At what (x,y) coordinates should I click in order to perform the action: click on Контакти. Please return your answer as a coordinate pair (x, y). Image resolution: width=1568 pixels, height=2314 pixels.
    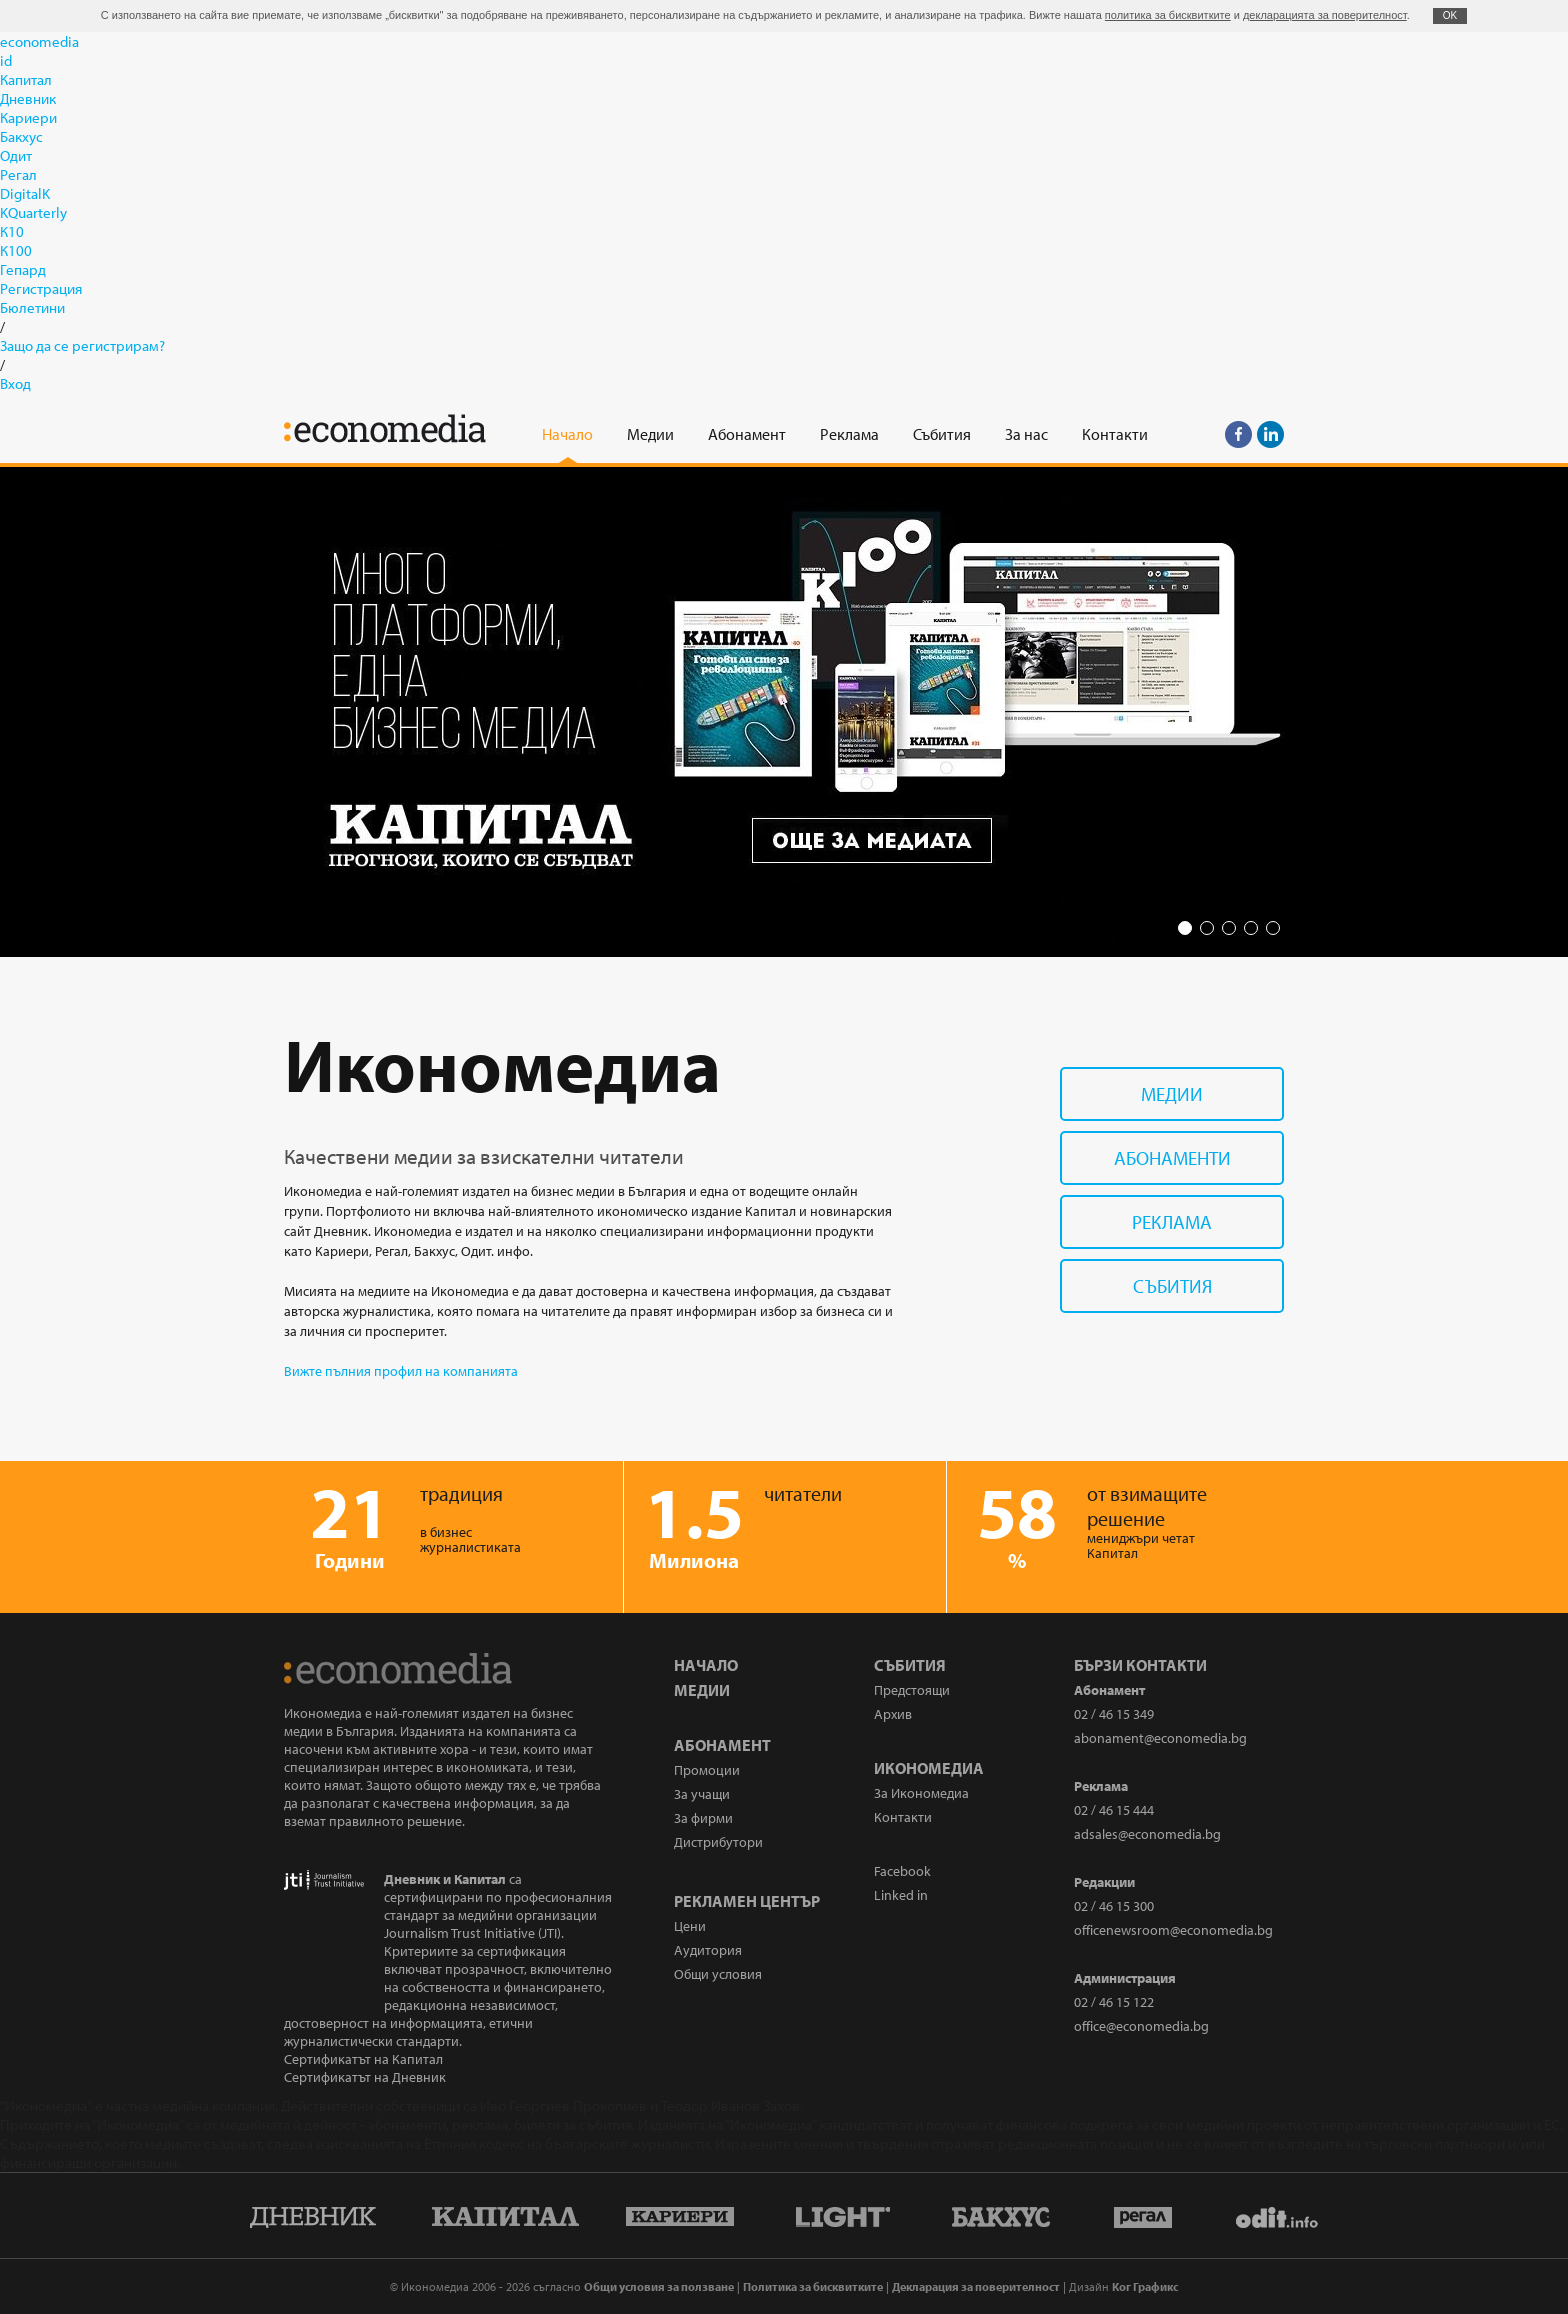
    Looking at the image, I should click on (903, 1817).